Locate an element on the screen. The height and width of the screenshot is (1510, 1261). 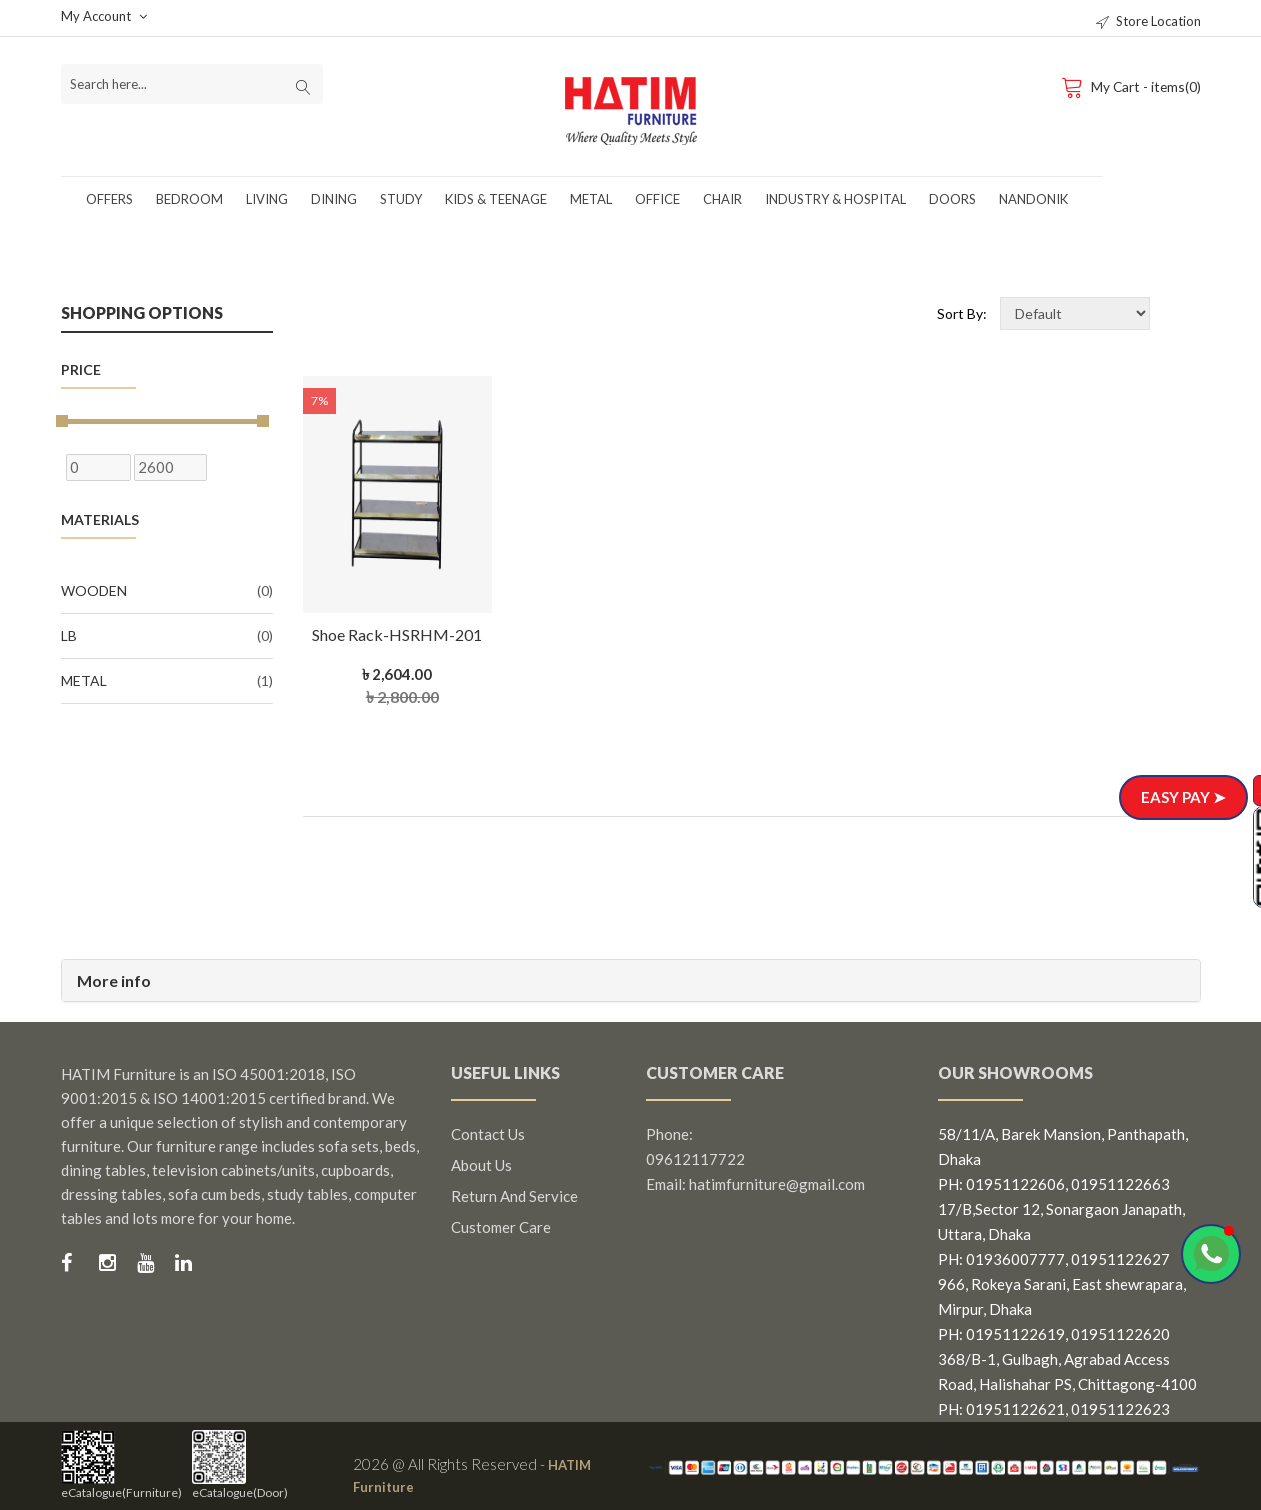
Metal is located at coordinates (591, 199).